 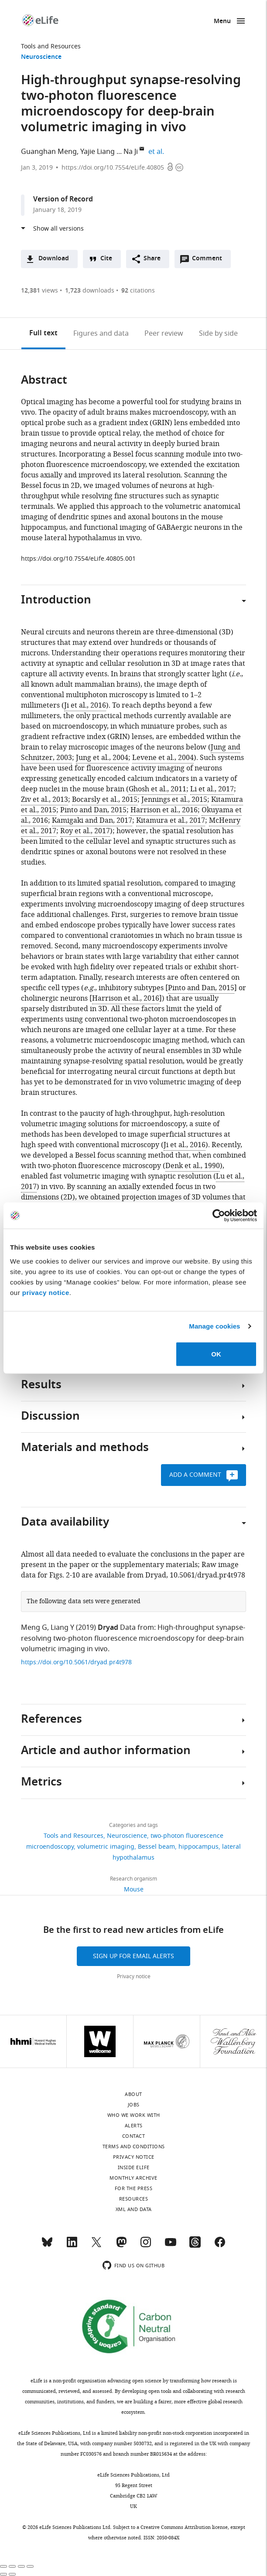 I want to click on Dryad, so click(x=108, y=1628).